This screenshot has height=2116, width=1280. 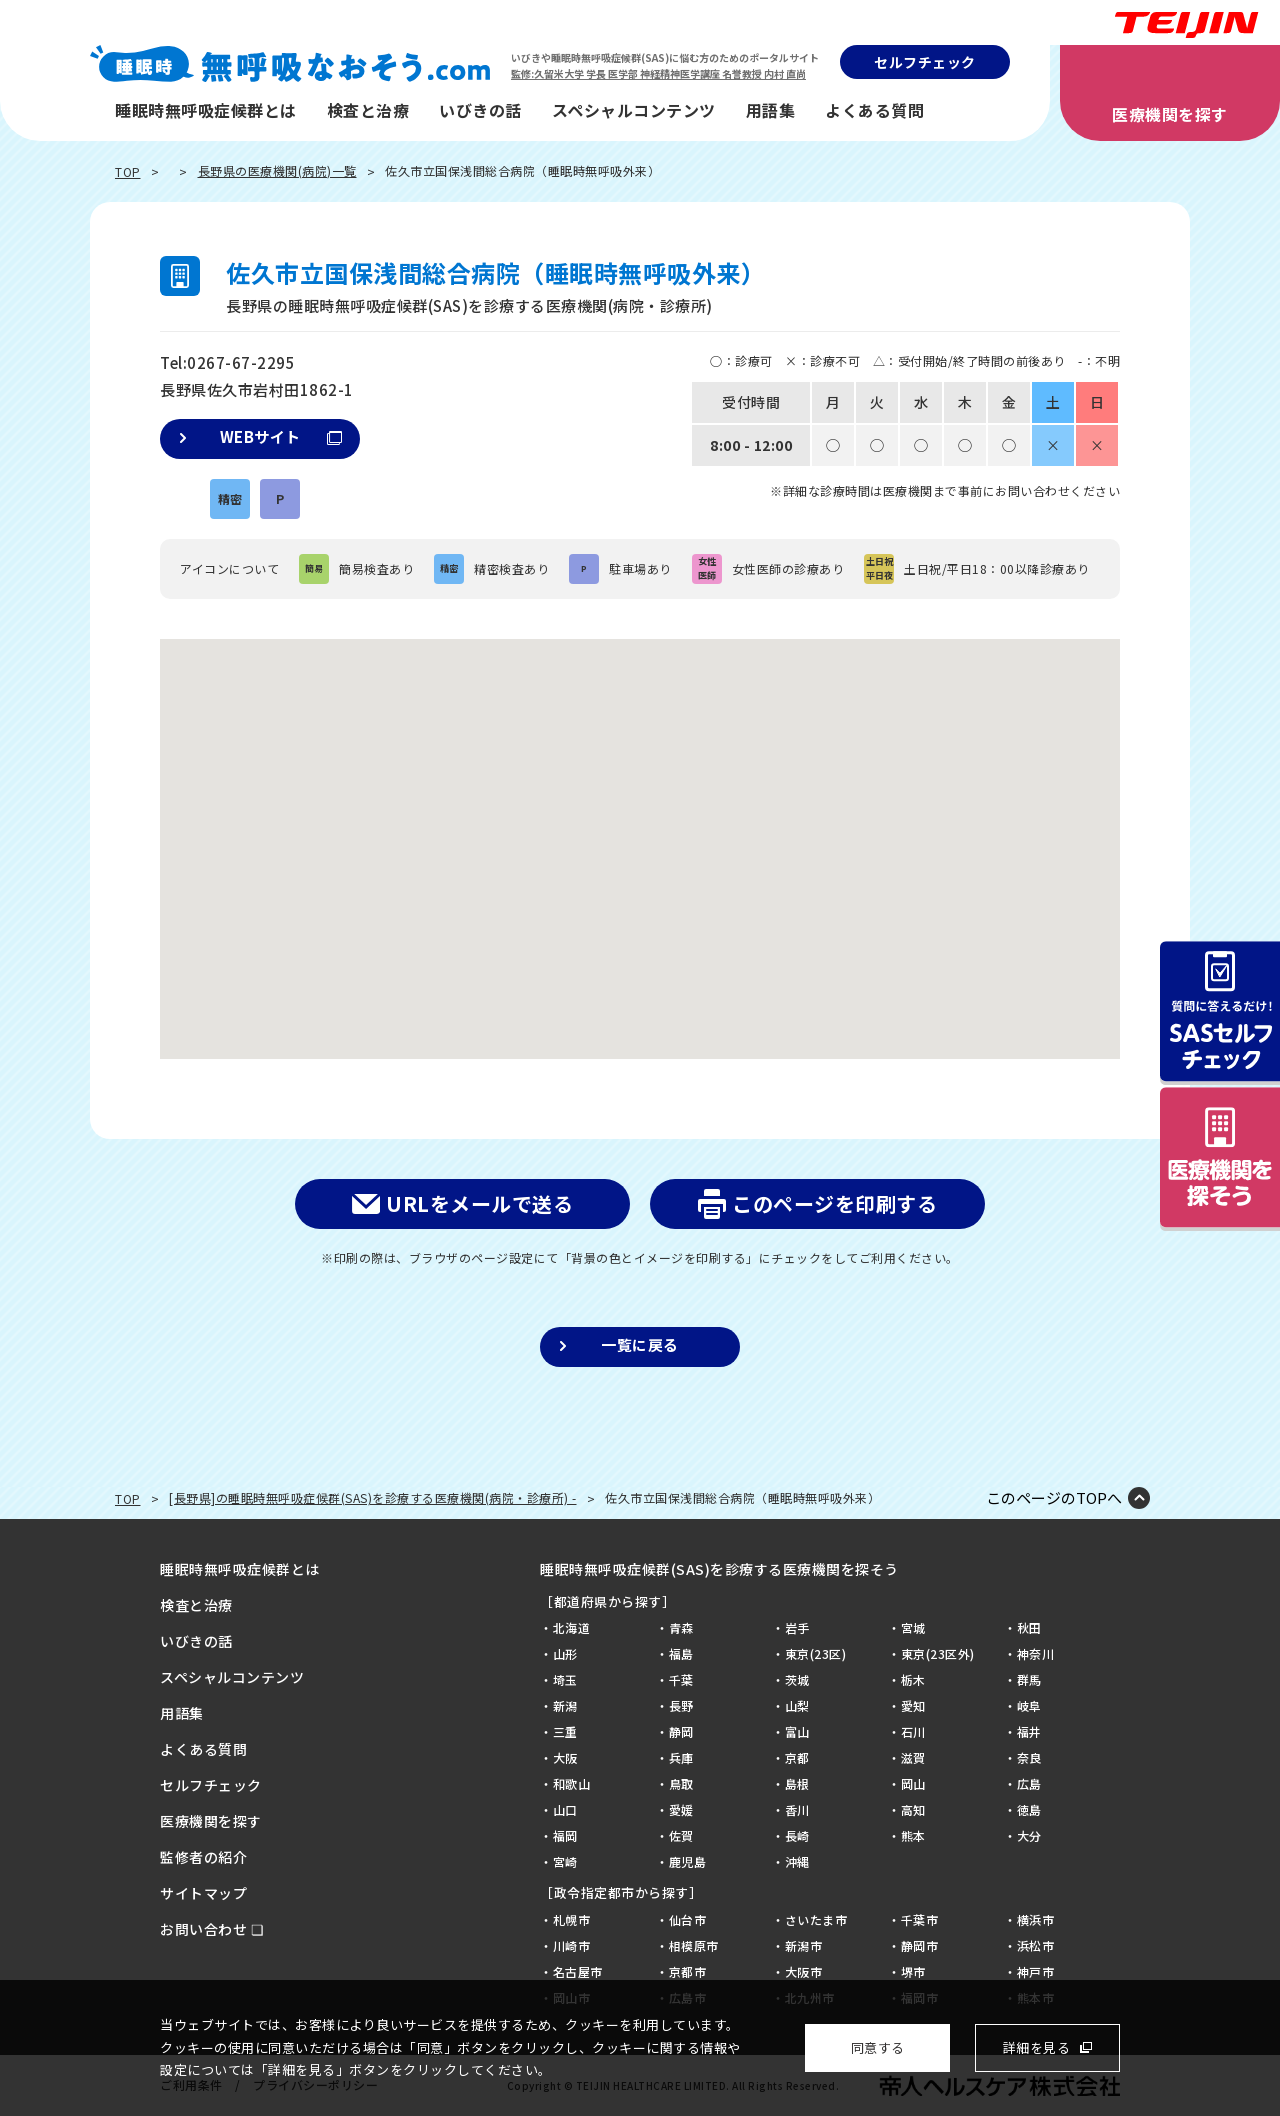 I want to click on 静岡市, so click(x=920, y=1945).